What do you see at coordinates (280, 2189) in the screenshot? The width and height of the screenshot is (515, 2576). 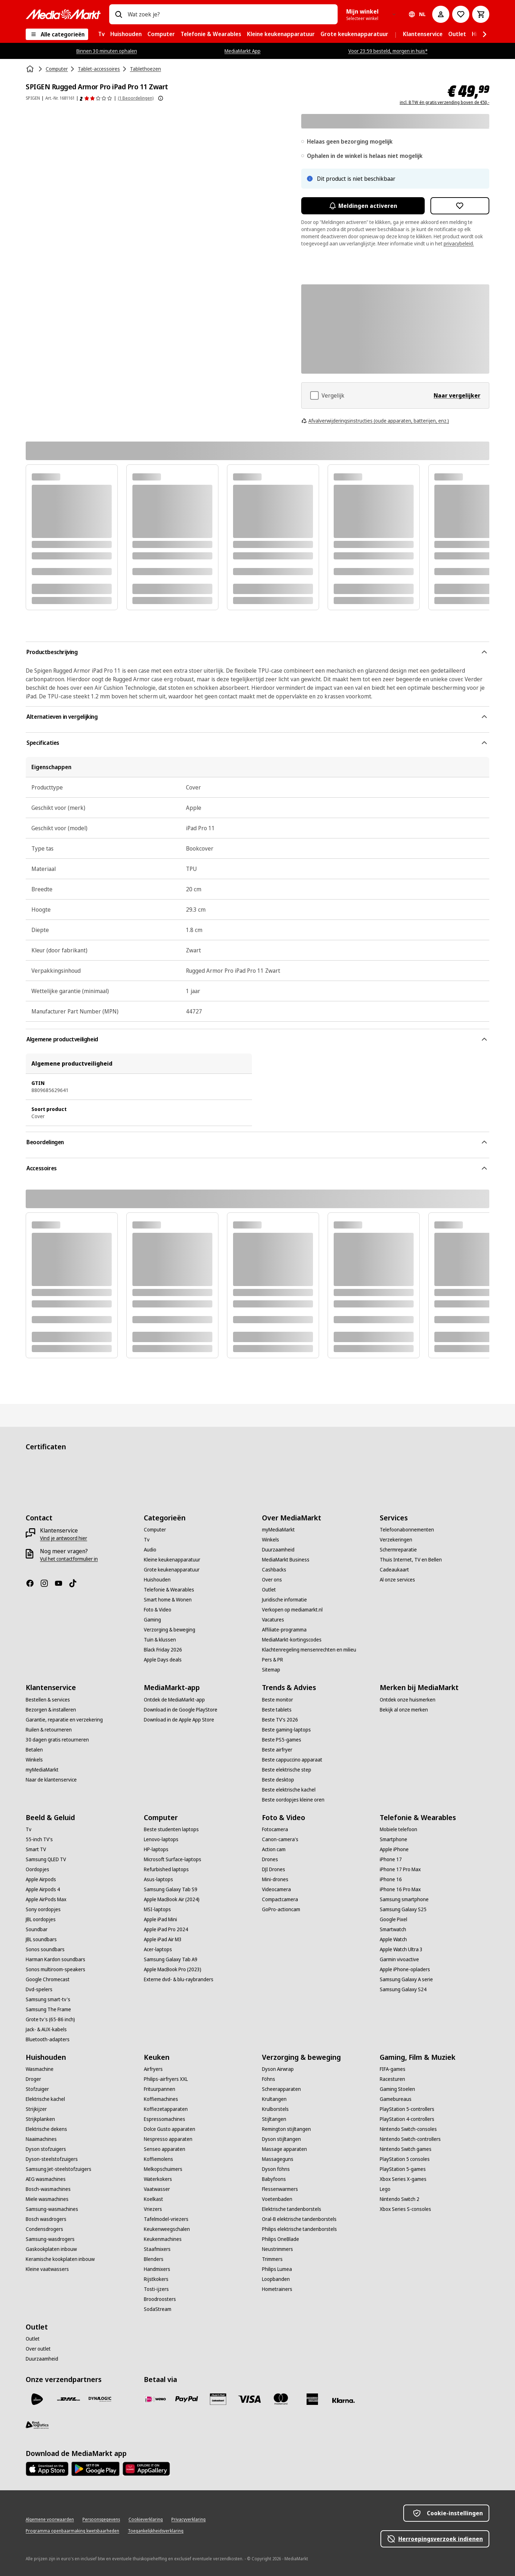 I see `[Flessenwarmers]` at bounding box center [280, 2189].